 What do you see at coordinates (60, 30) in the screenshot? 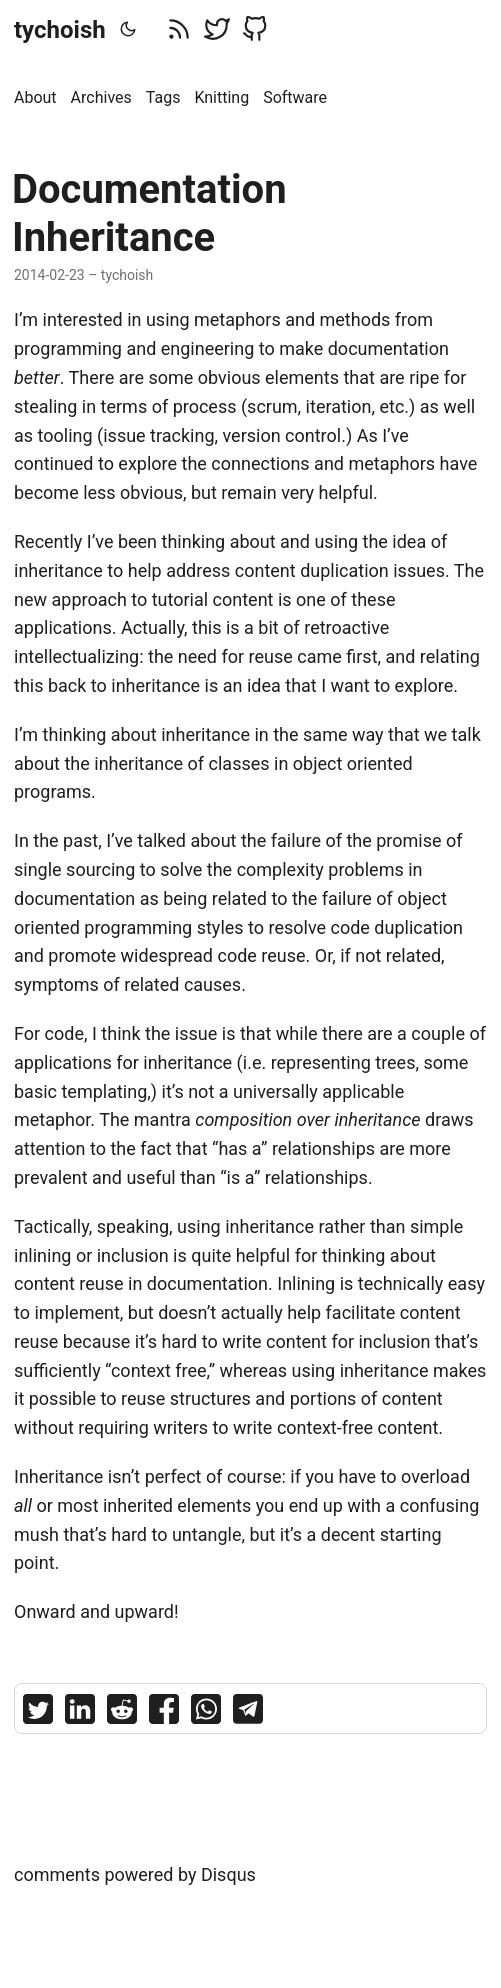
I see `tychoish` at bounding box center [60, 30].